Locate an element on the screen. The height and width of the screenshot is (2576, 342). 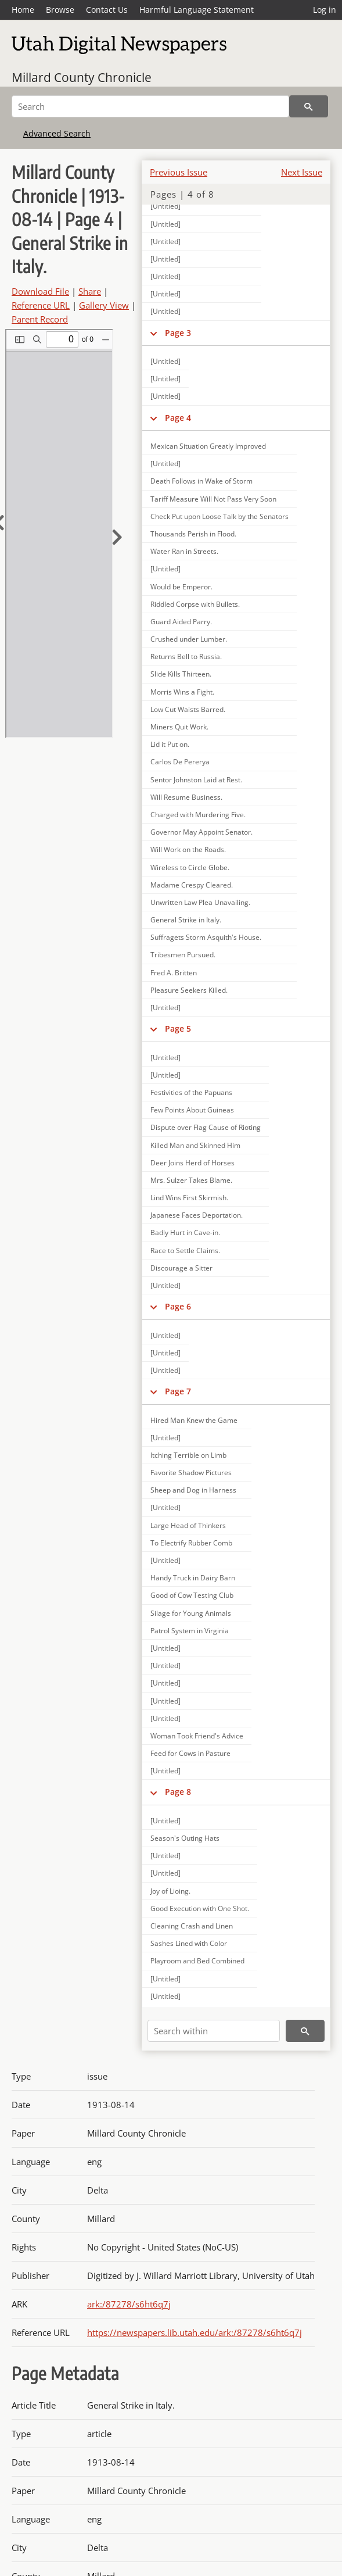
[Search within] is located at coordinates (213, 2031).